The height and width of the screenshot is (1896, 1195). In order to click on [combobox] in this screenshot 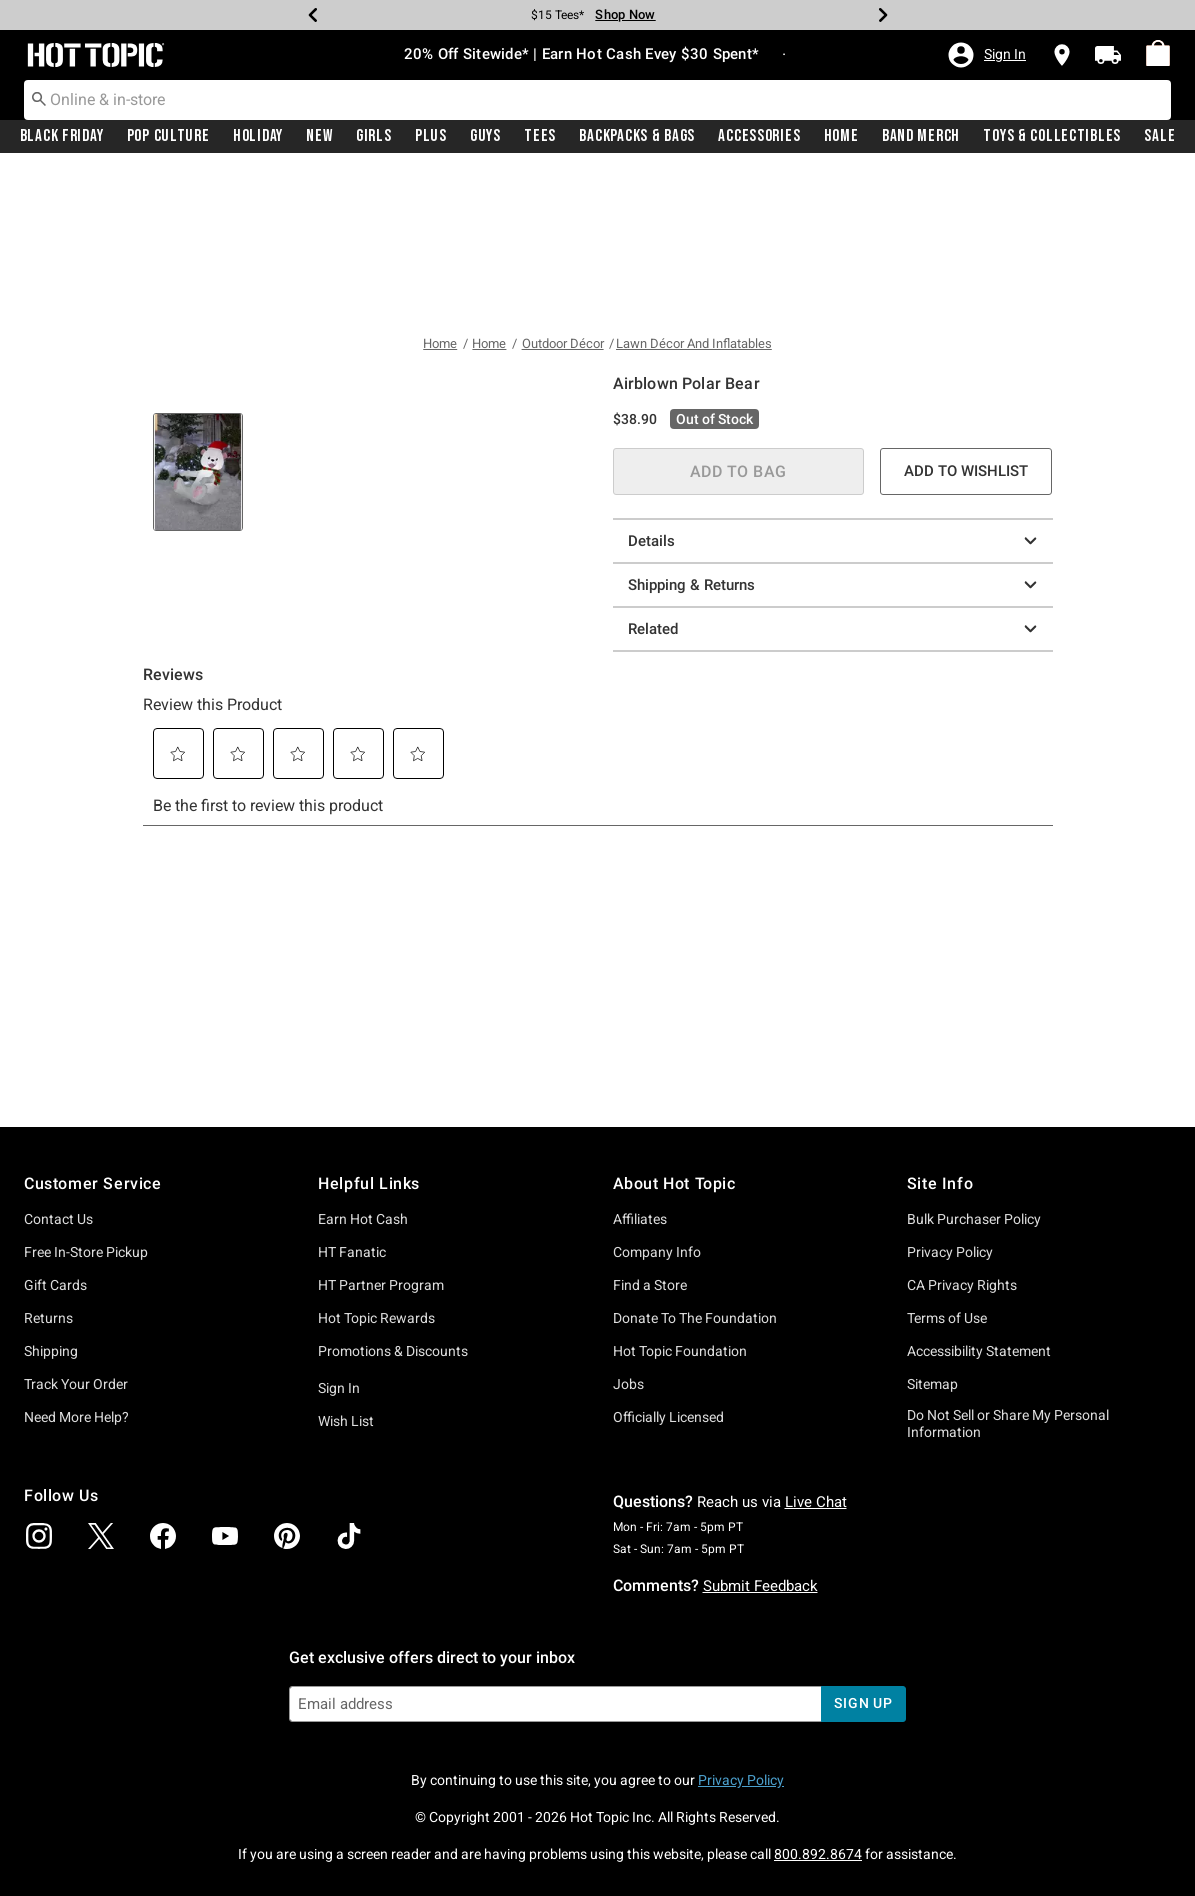, I will do `click(597, 100)`.